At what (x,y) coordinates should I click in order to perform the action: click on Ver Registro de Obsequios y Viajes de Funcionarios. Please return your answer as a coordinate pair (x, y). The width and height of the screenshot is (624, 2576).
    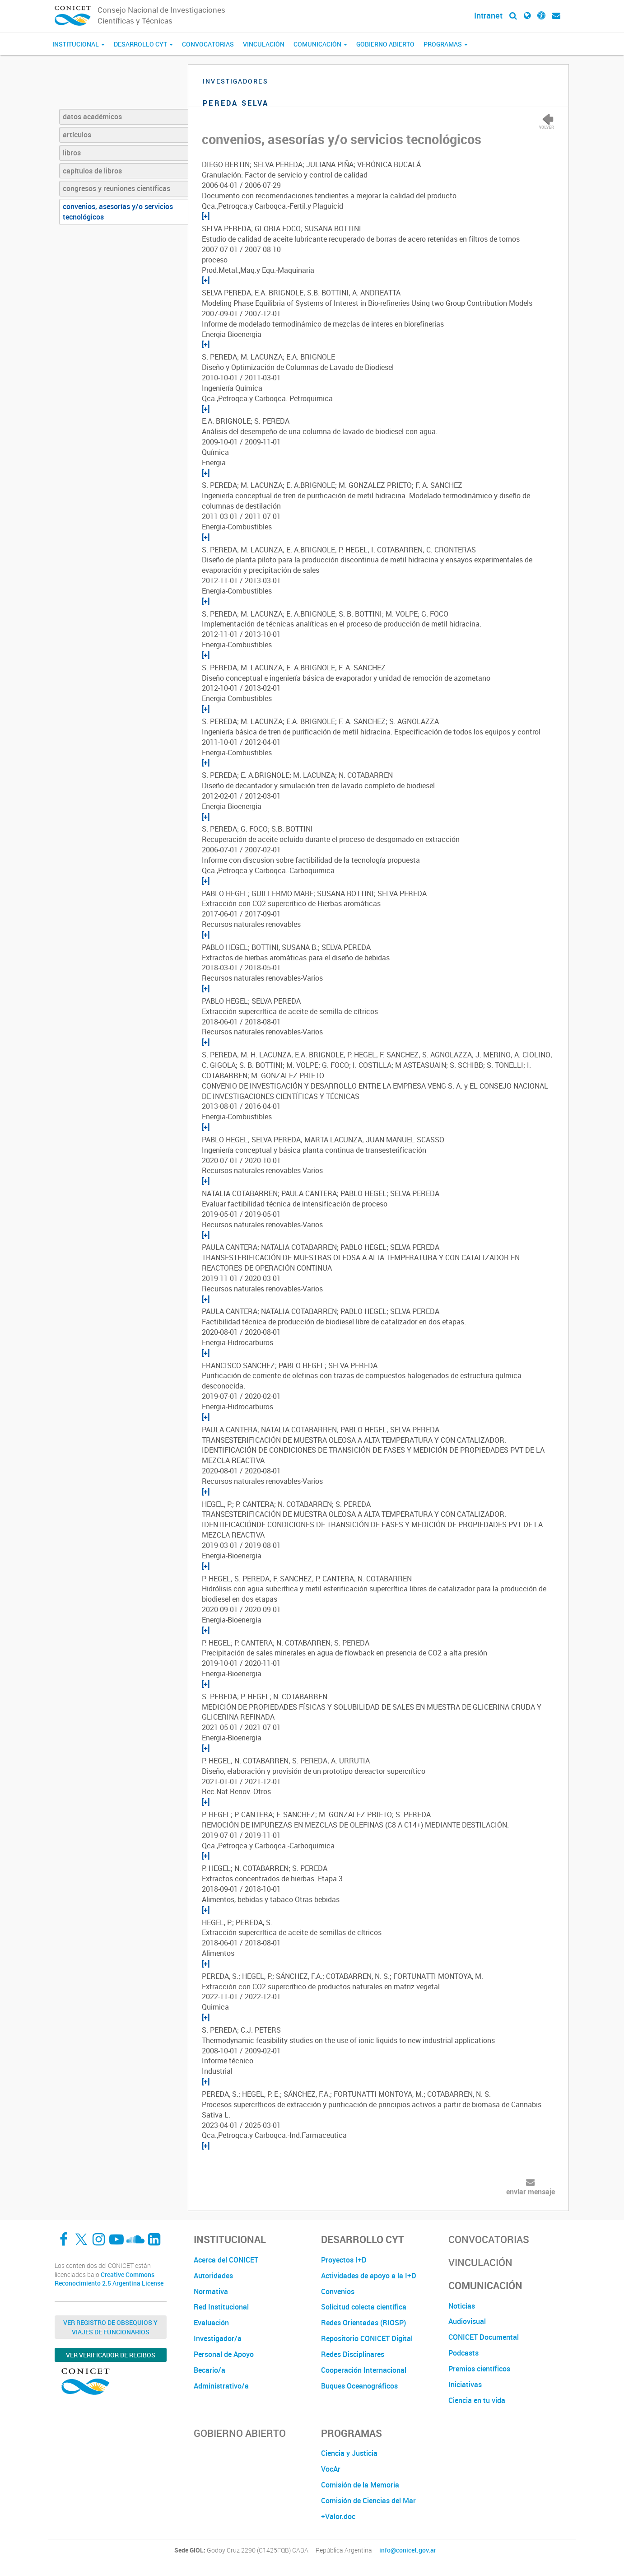
    Looking at the image, I should click on (110, 2327).